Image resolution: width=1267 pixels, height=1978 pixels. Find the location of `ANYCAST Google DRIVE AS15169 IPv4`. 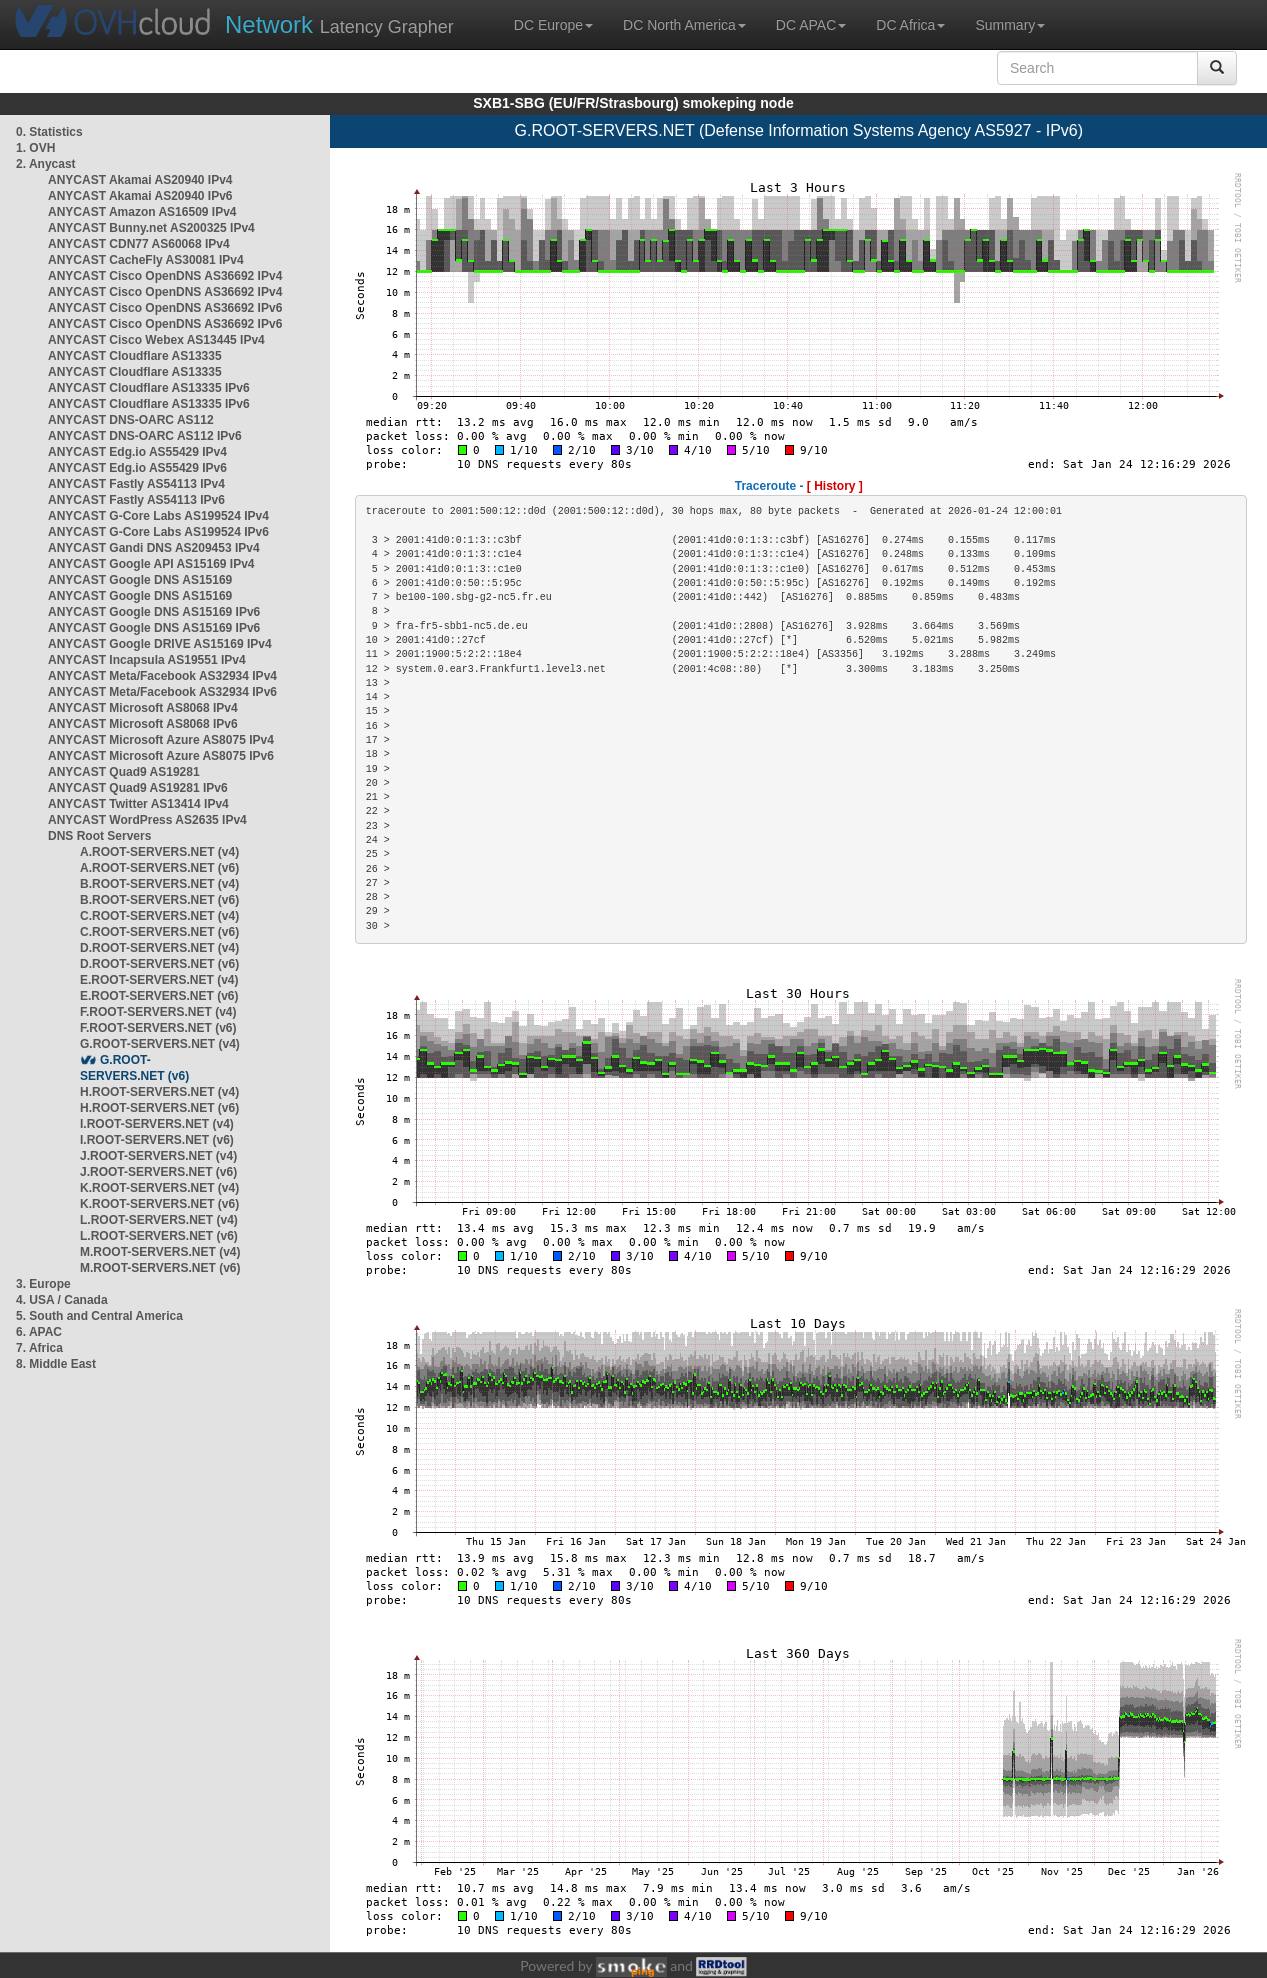

ANYCAST Google DRIVE AS15169 IPv4 is located at coordinates (160, 644).